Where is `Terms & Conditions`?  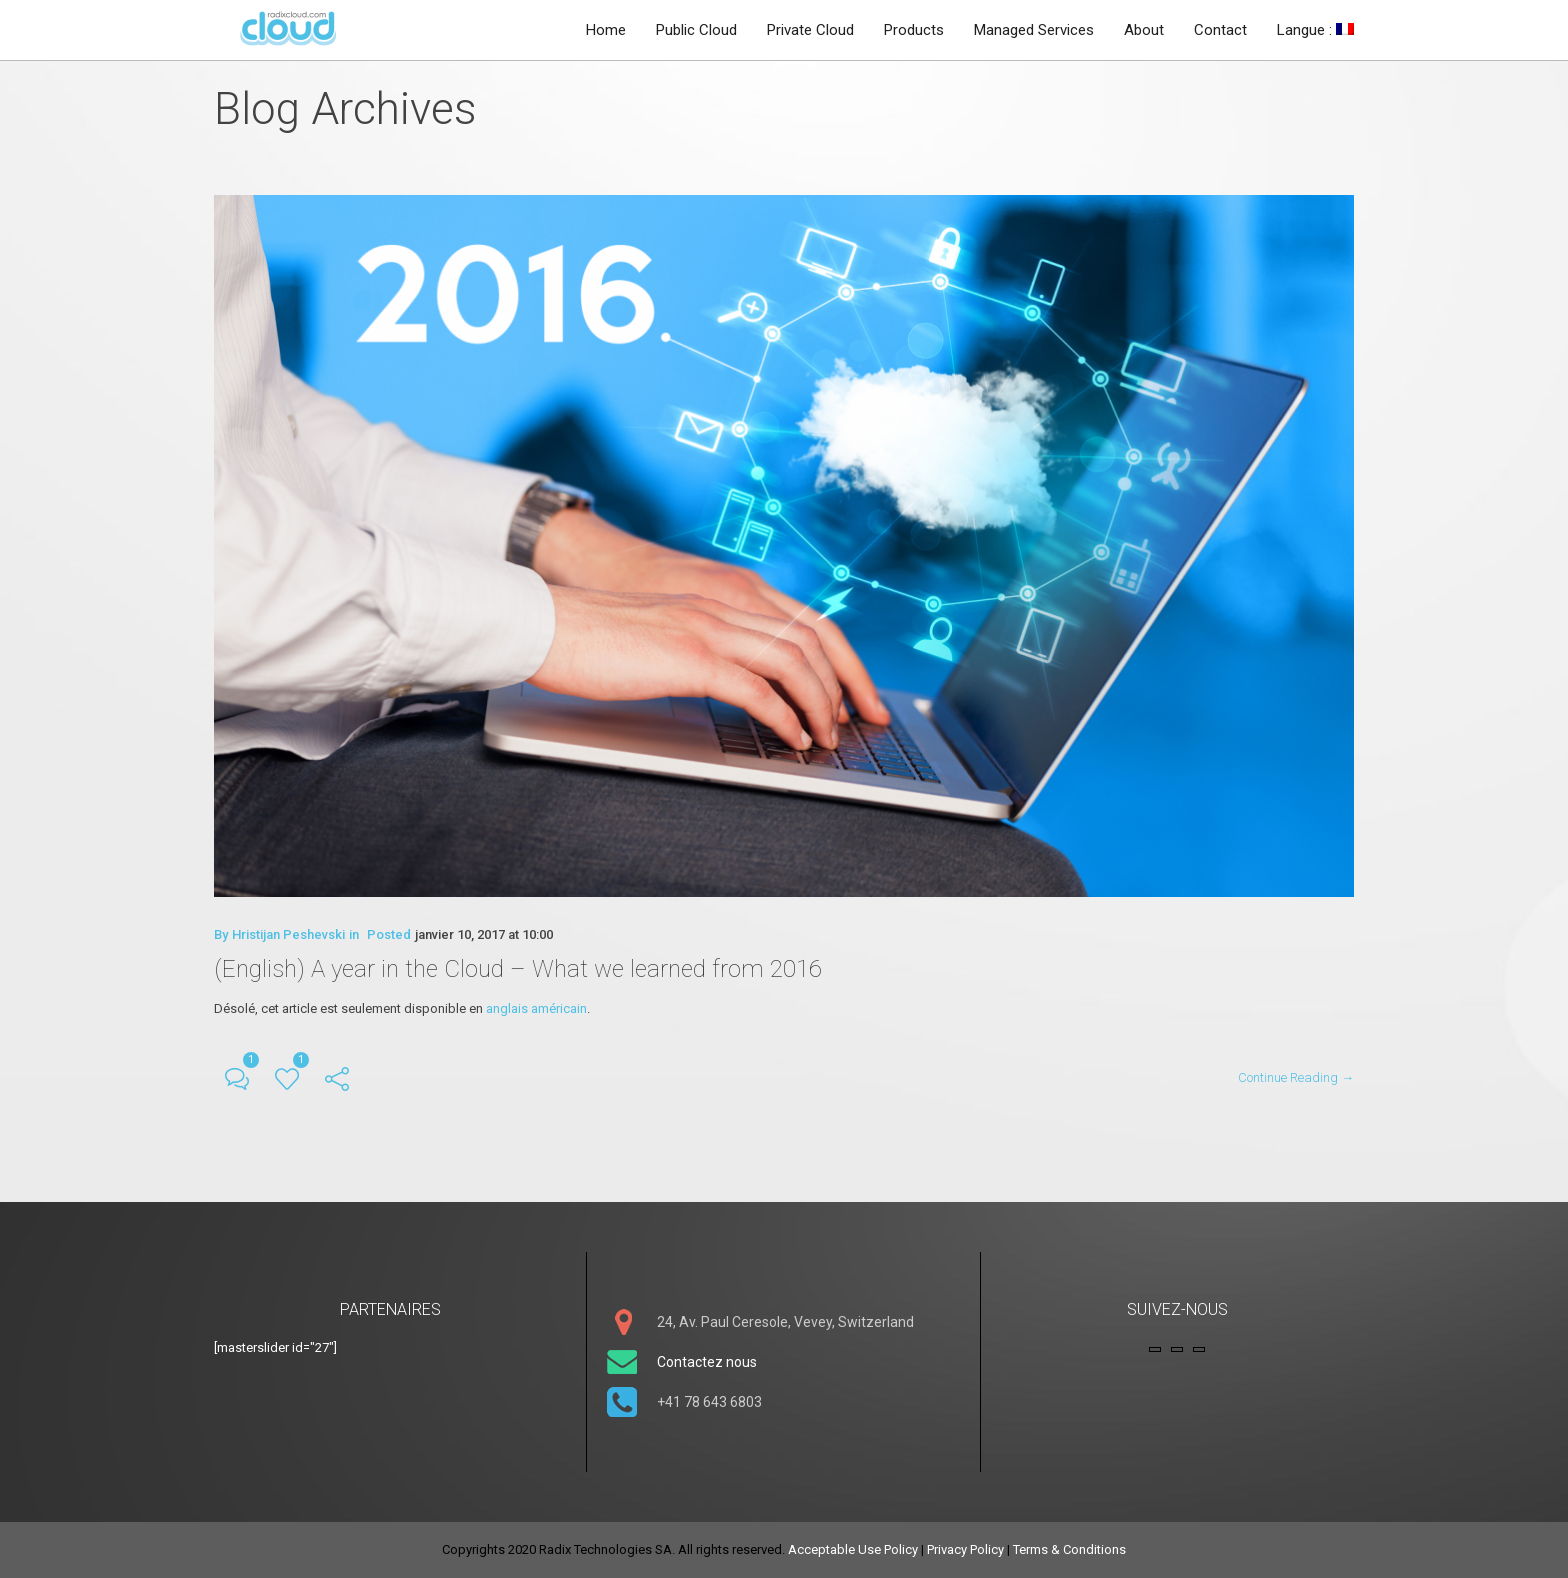 Terms & Conditions is located at coordinates (1069, 1549).